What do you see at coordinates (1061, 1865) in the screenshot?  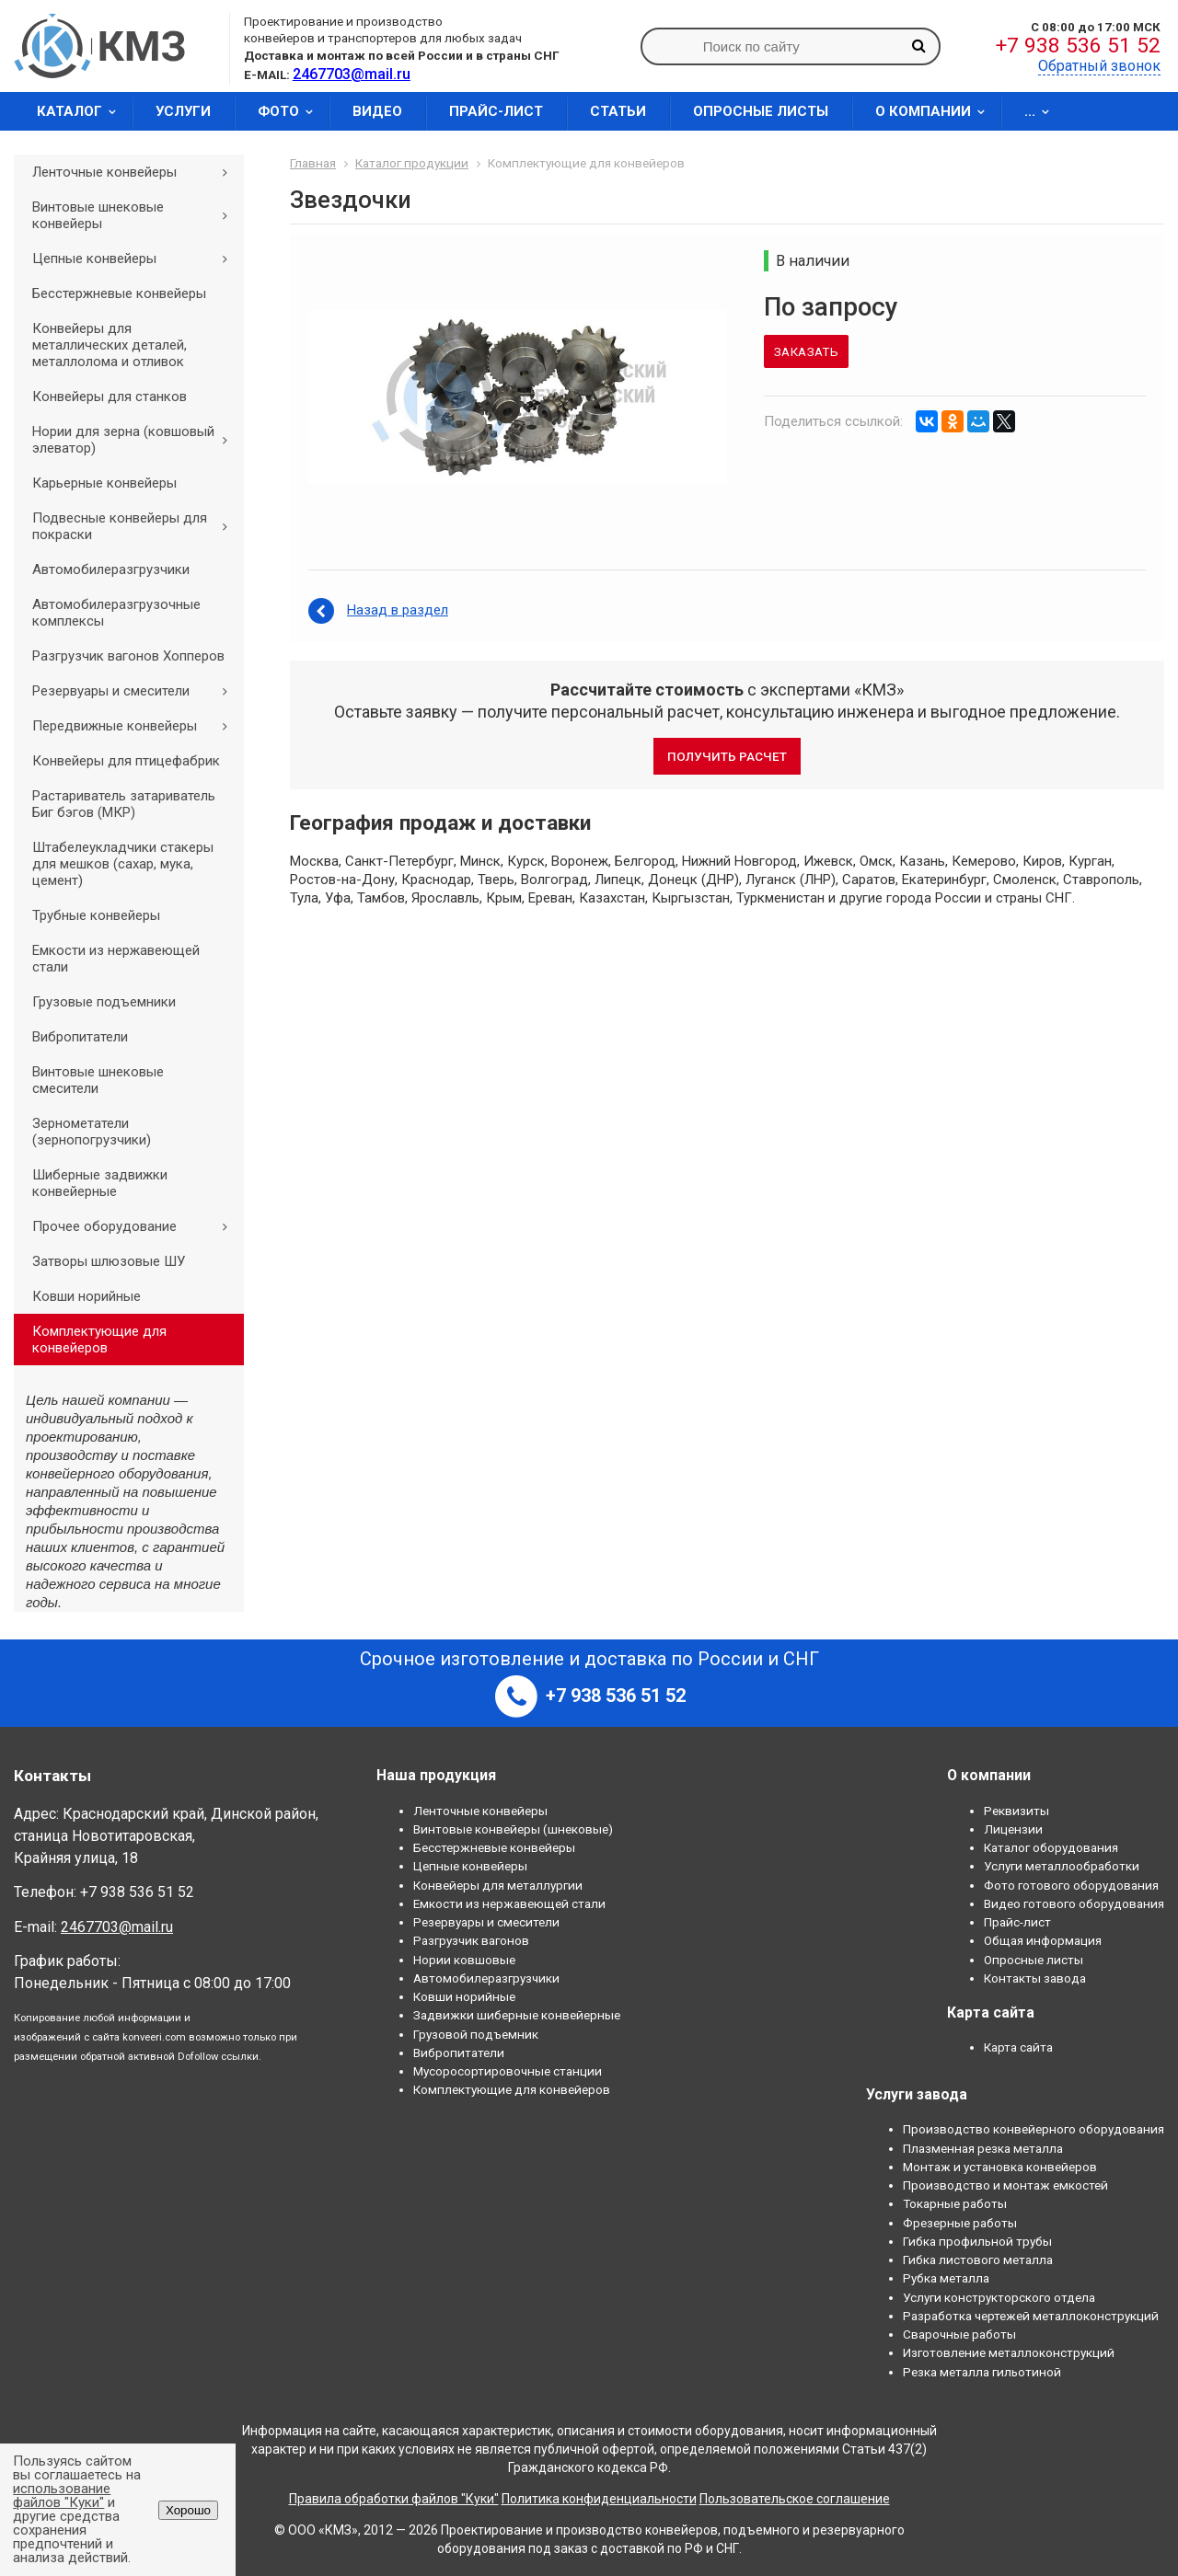 I see `Услуги металлообработки` at bounding box center [1061, 1865].